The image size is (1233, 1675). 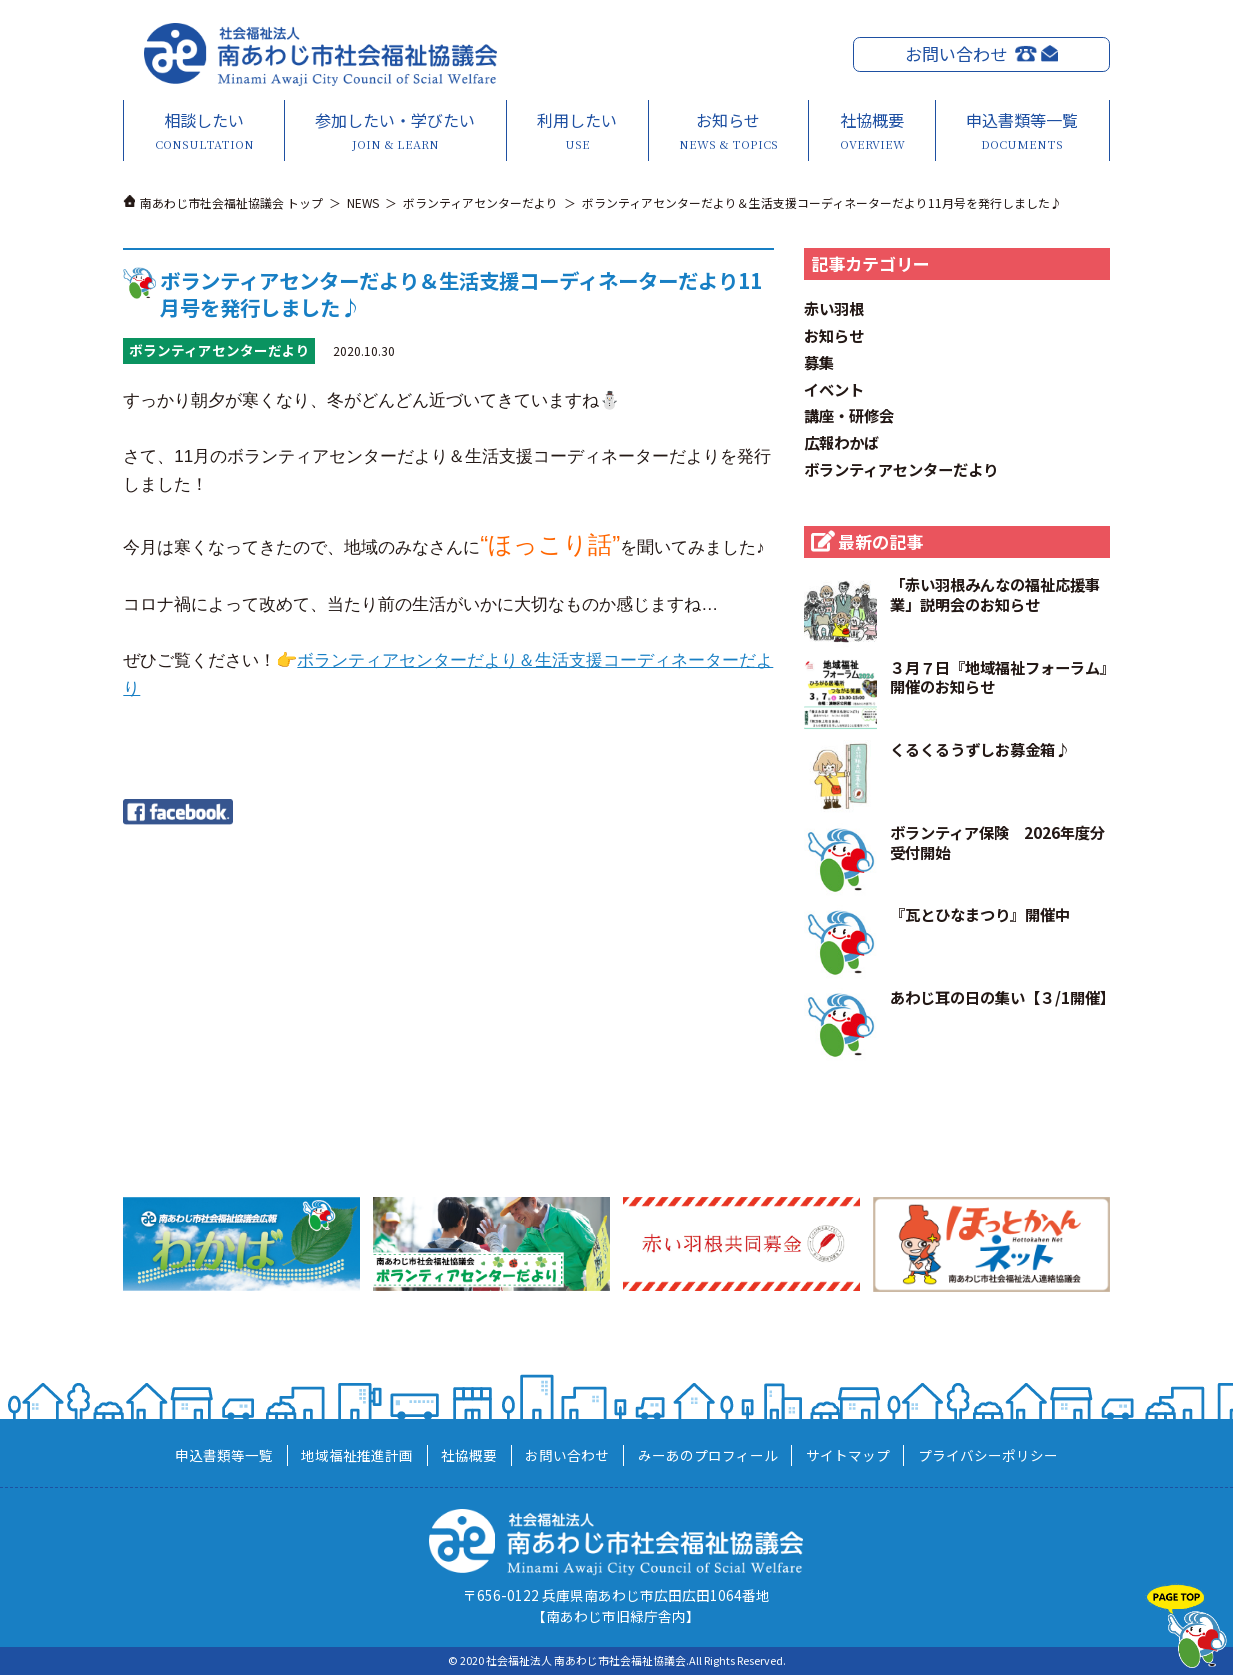 I want to click on 地域福祉推進計画, so click(x=357, y=1455).